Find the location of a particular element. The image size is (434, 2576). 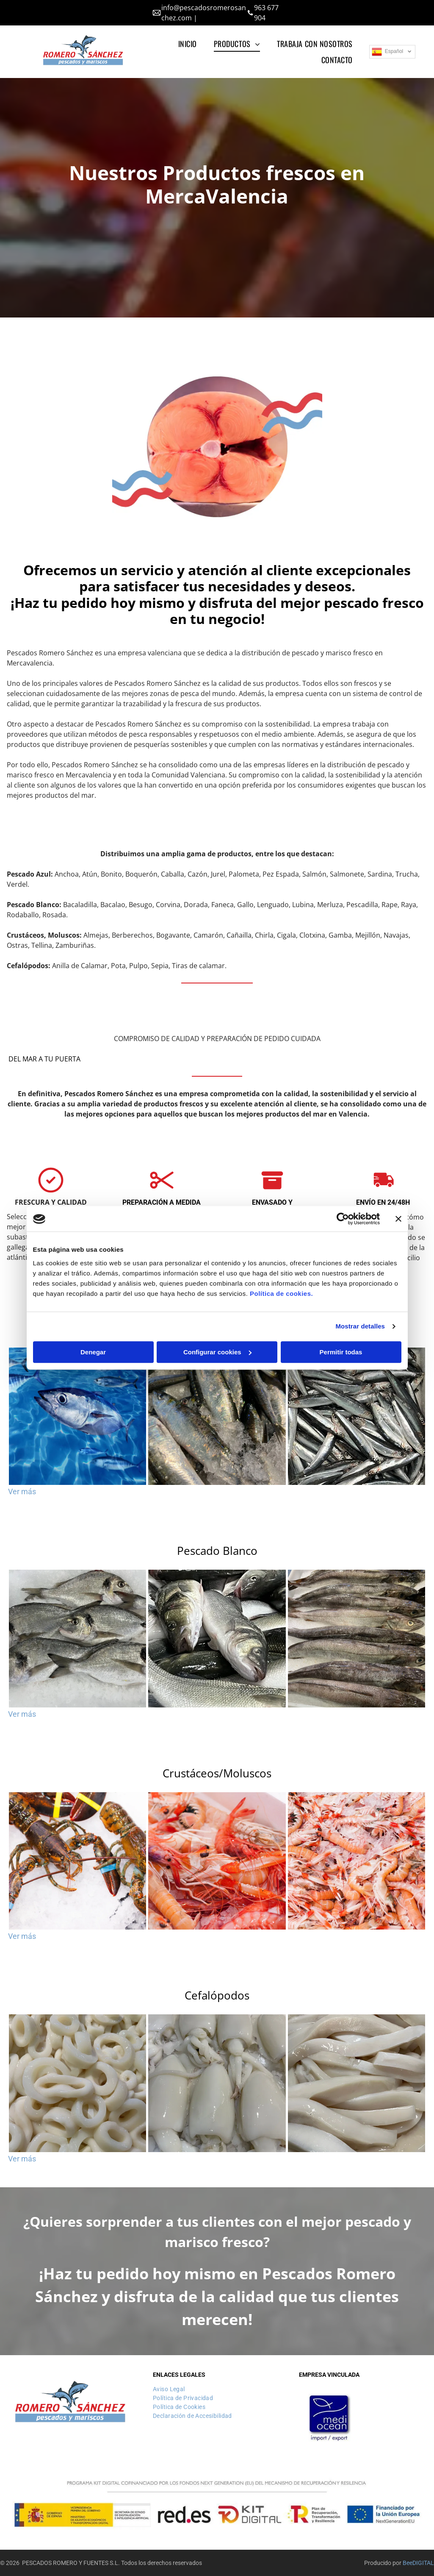

[Cerrar el banner] is located at coordinates (398, 1219).